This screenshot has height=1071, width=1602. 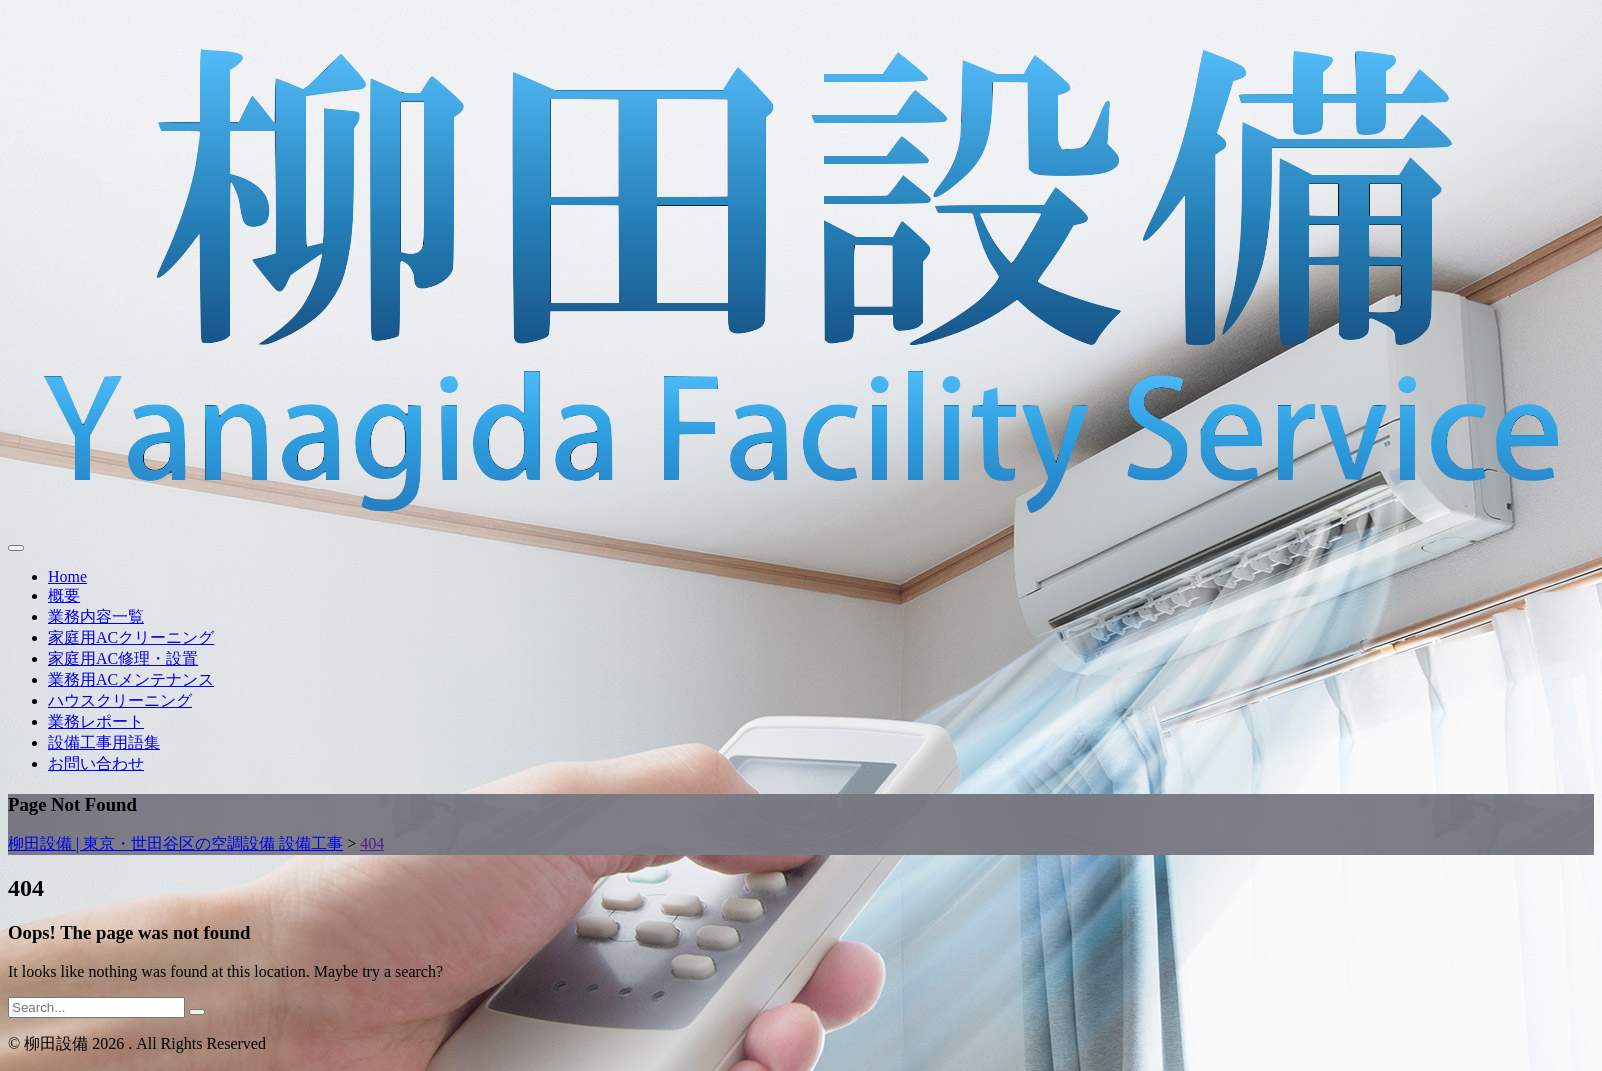 I want to click on ハウスクリーニング, so click(x=120, y=700).